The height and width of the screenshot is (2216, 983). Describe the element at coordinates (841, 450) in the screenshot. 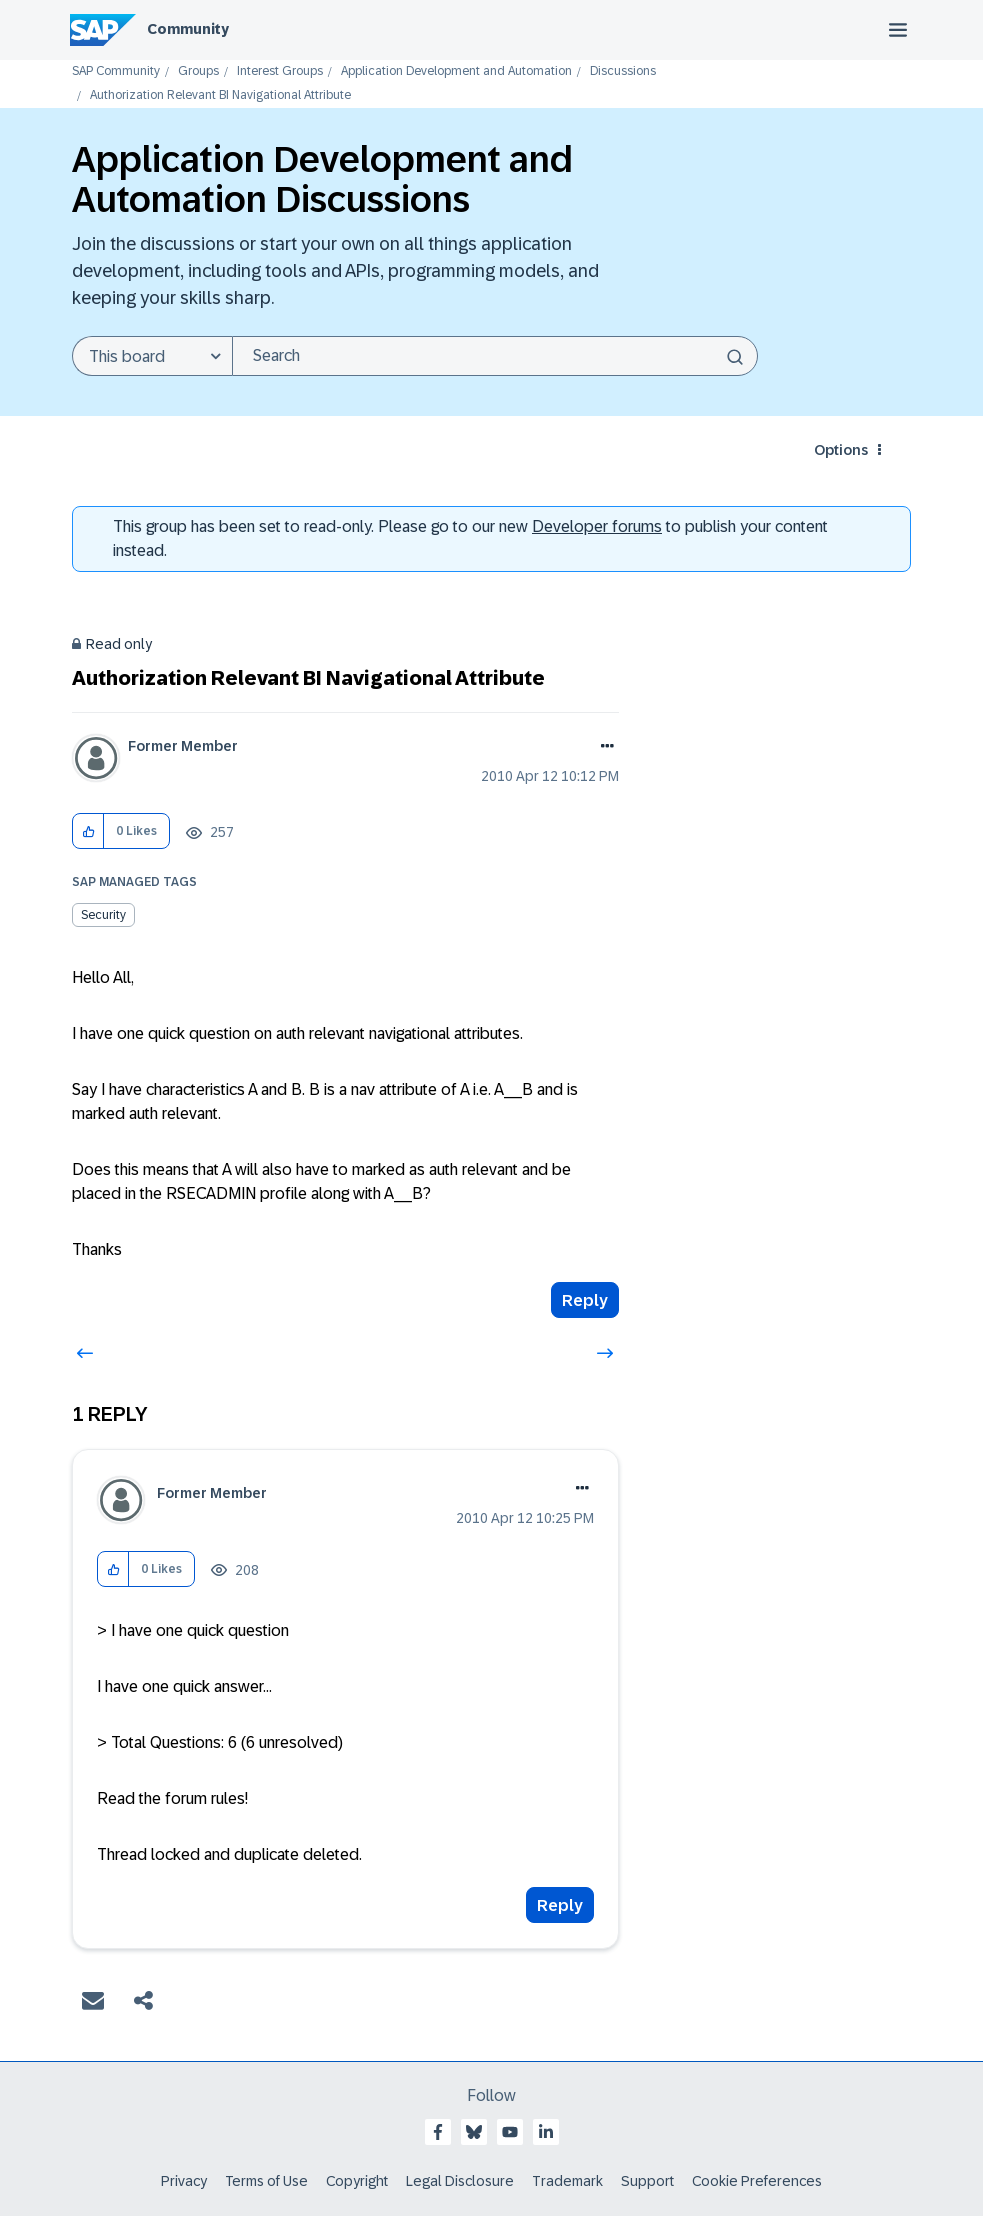

I see `Options [button]` at that location.